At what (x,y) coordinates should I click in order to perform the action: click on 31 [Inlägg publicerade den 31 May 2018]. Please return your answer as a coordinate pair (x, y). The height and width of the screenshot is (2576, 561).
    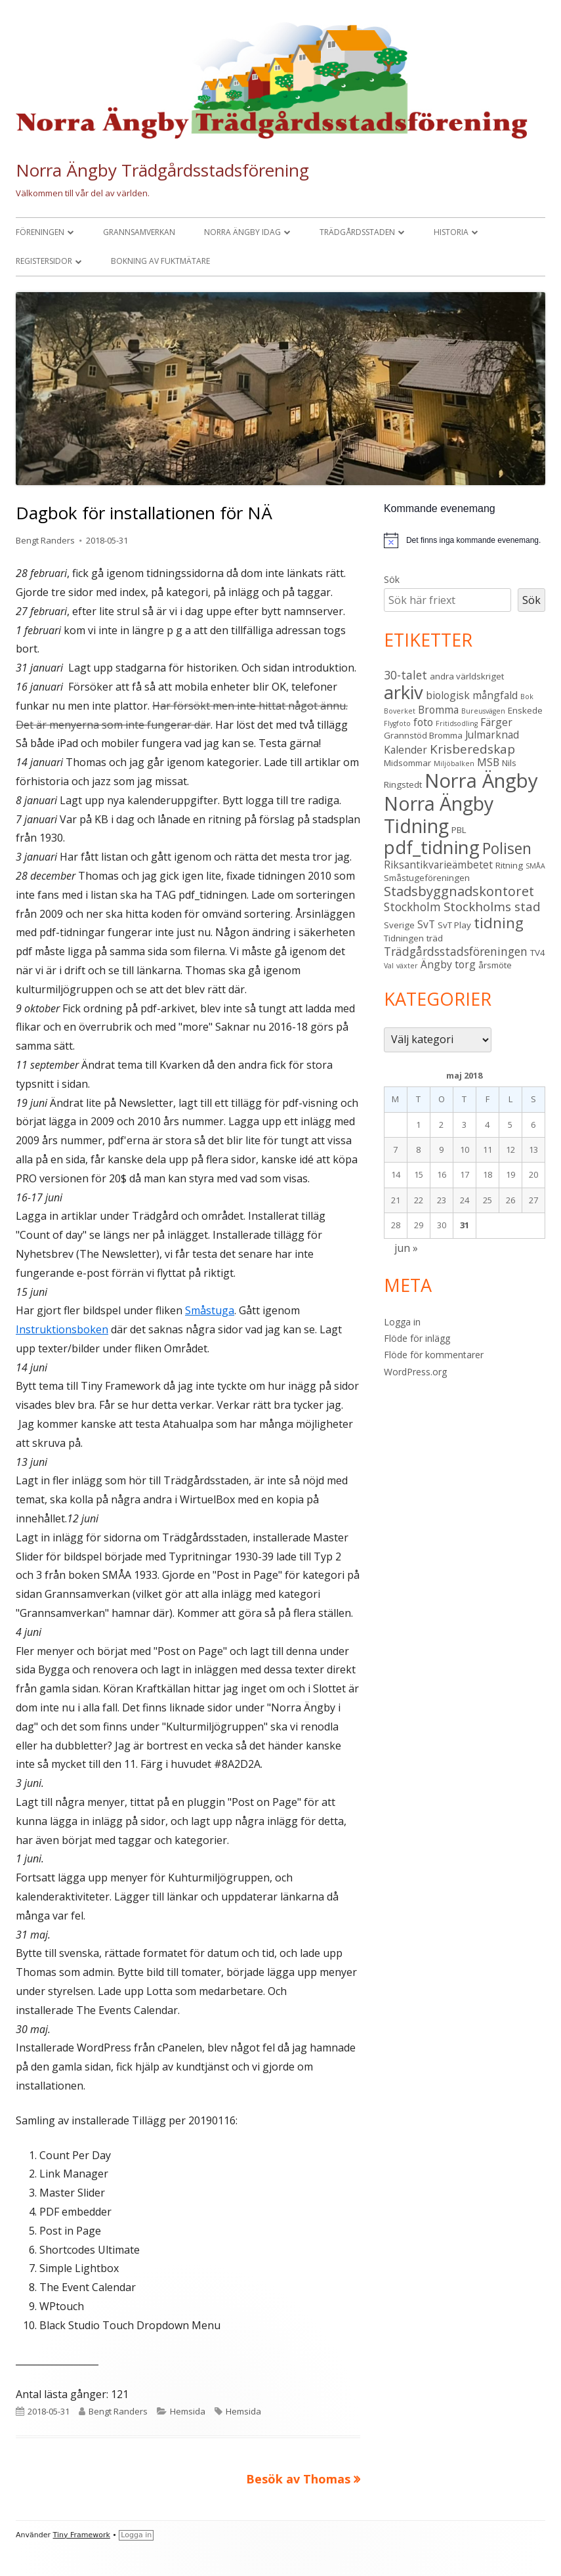
    Looking at the image, I should click on (464, 1225).